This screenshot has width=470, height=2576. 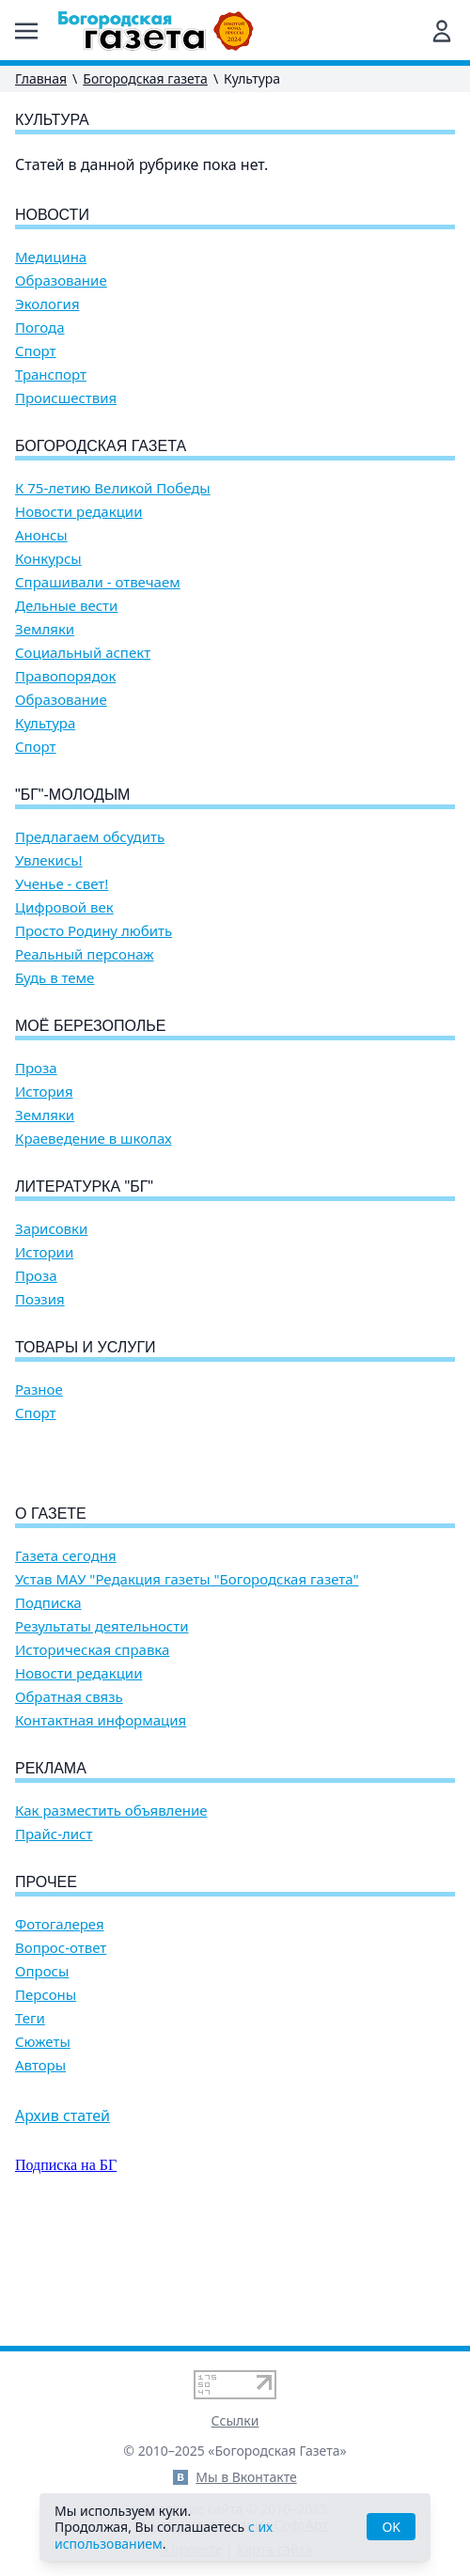 What do you see at coordinates (61, 280) in the screenshot?
I see `Образование` at bounding box center [61, 280].